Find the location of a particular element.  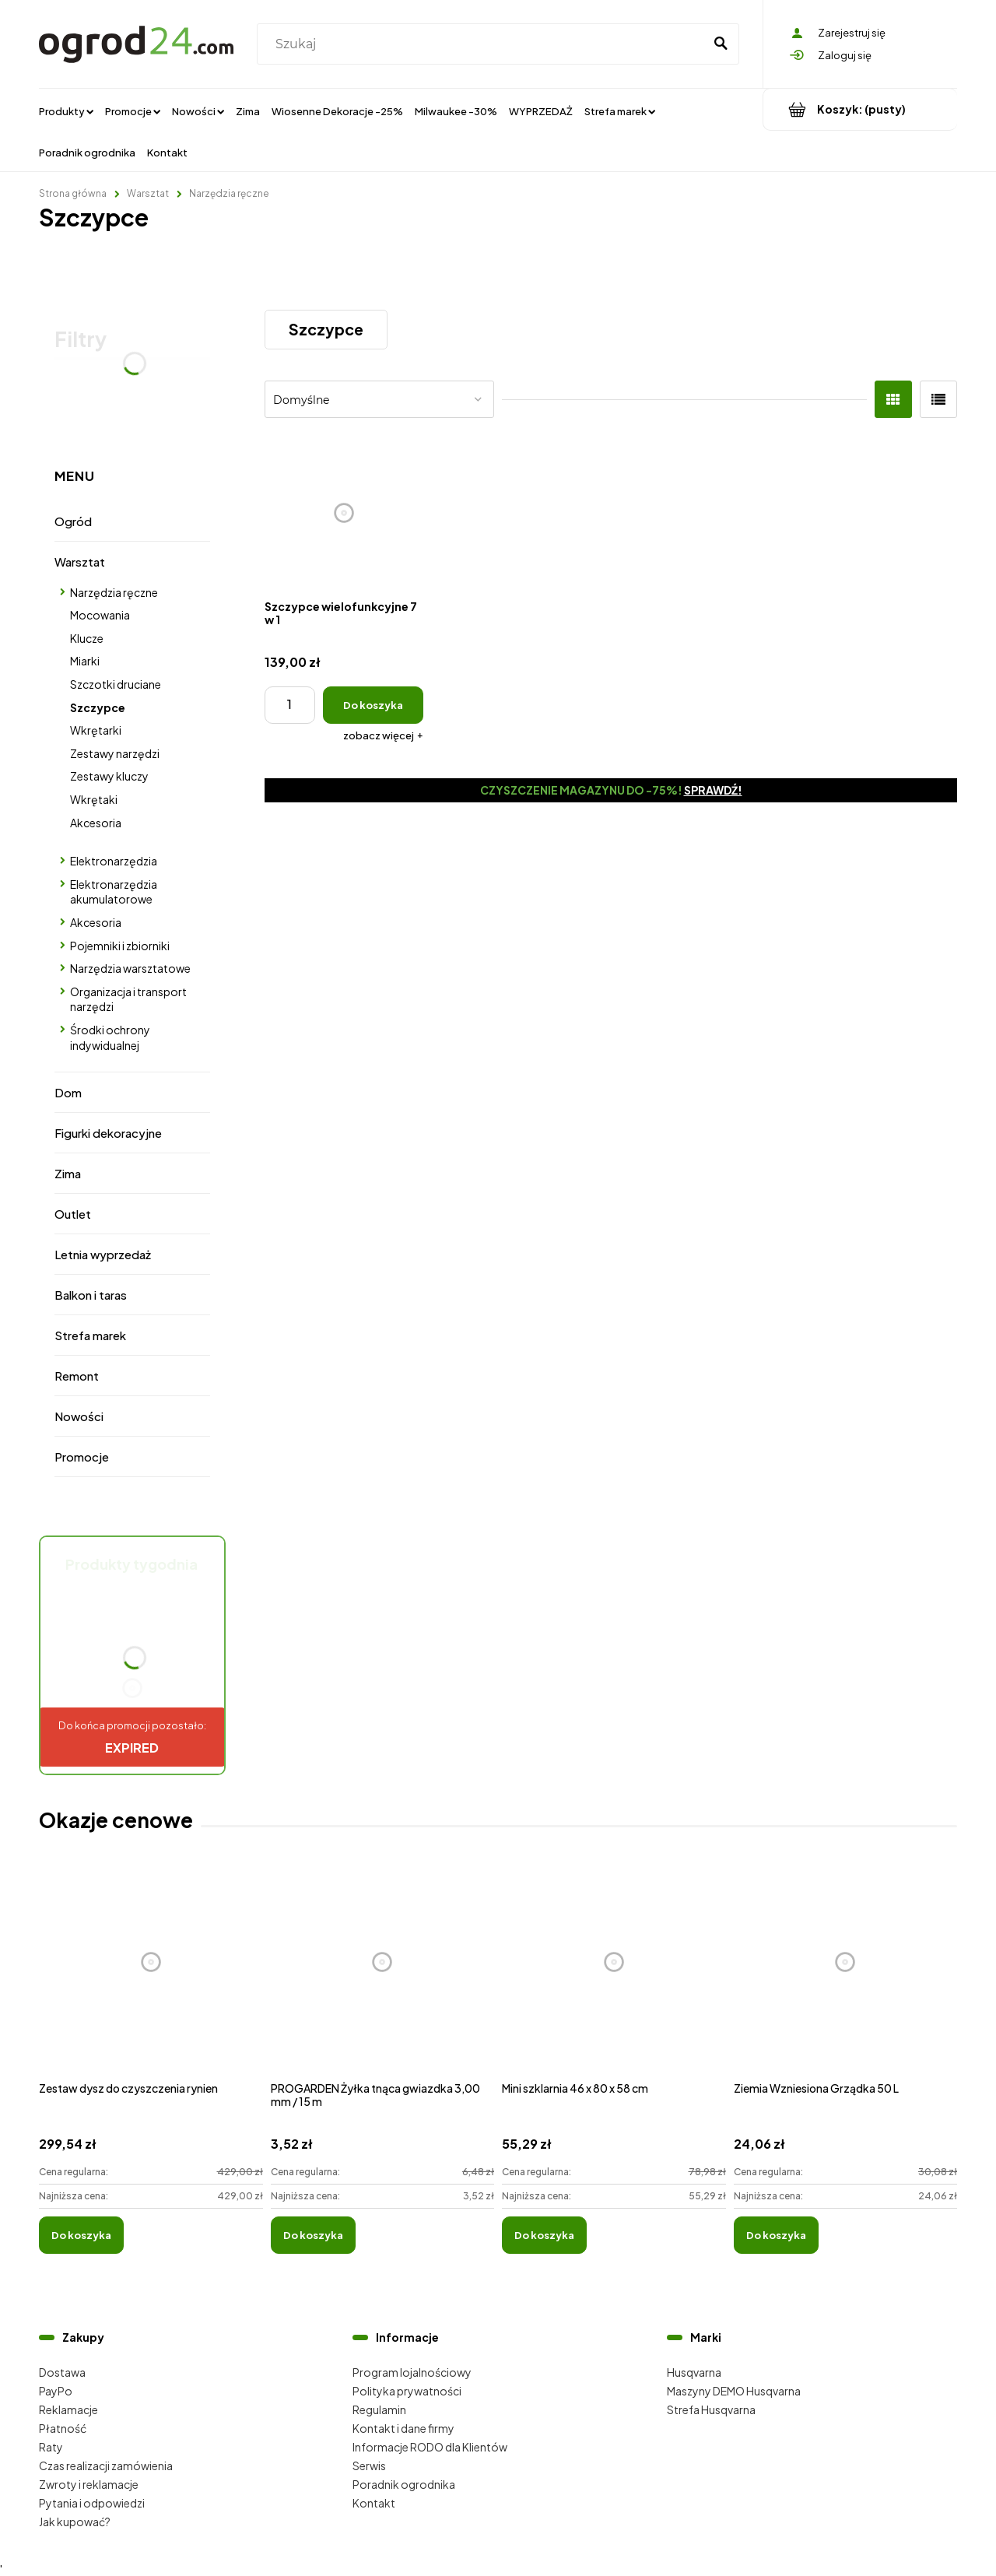

Poradnik ogrodnika is located at coordinates (403, 2484).